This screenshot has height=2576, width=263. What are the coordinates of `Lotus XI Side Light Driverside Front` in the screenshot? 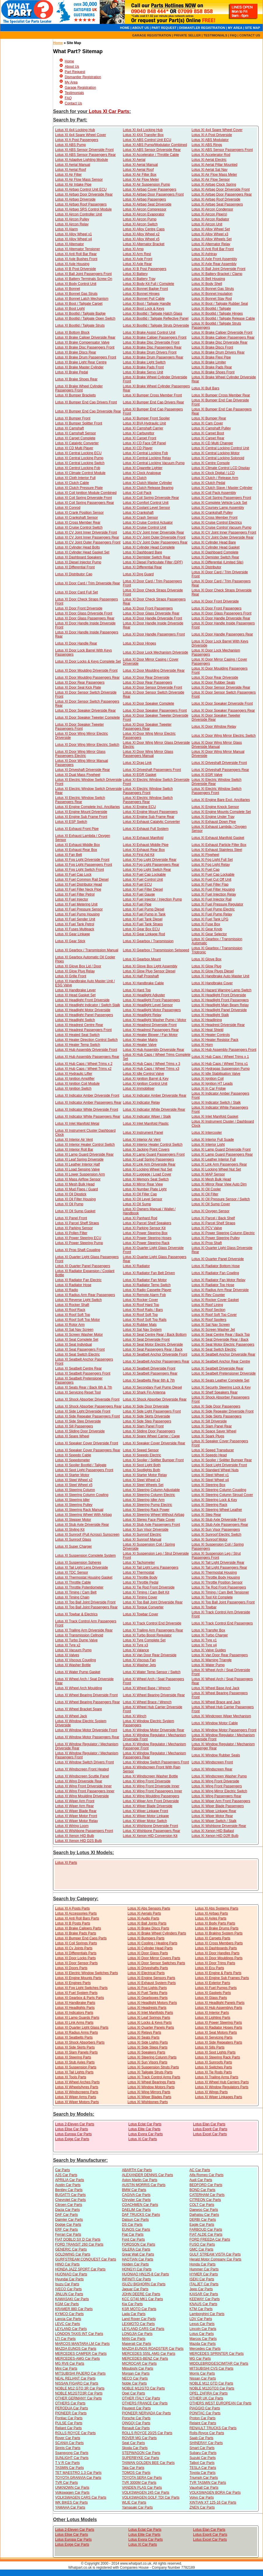 It's located at (82, 1411).